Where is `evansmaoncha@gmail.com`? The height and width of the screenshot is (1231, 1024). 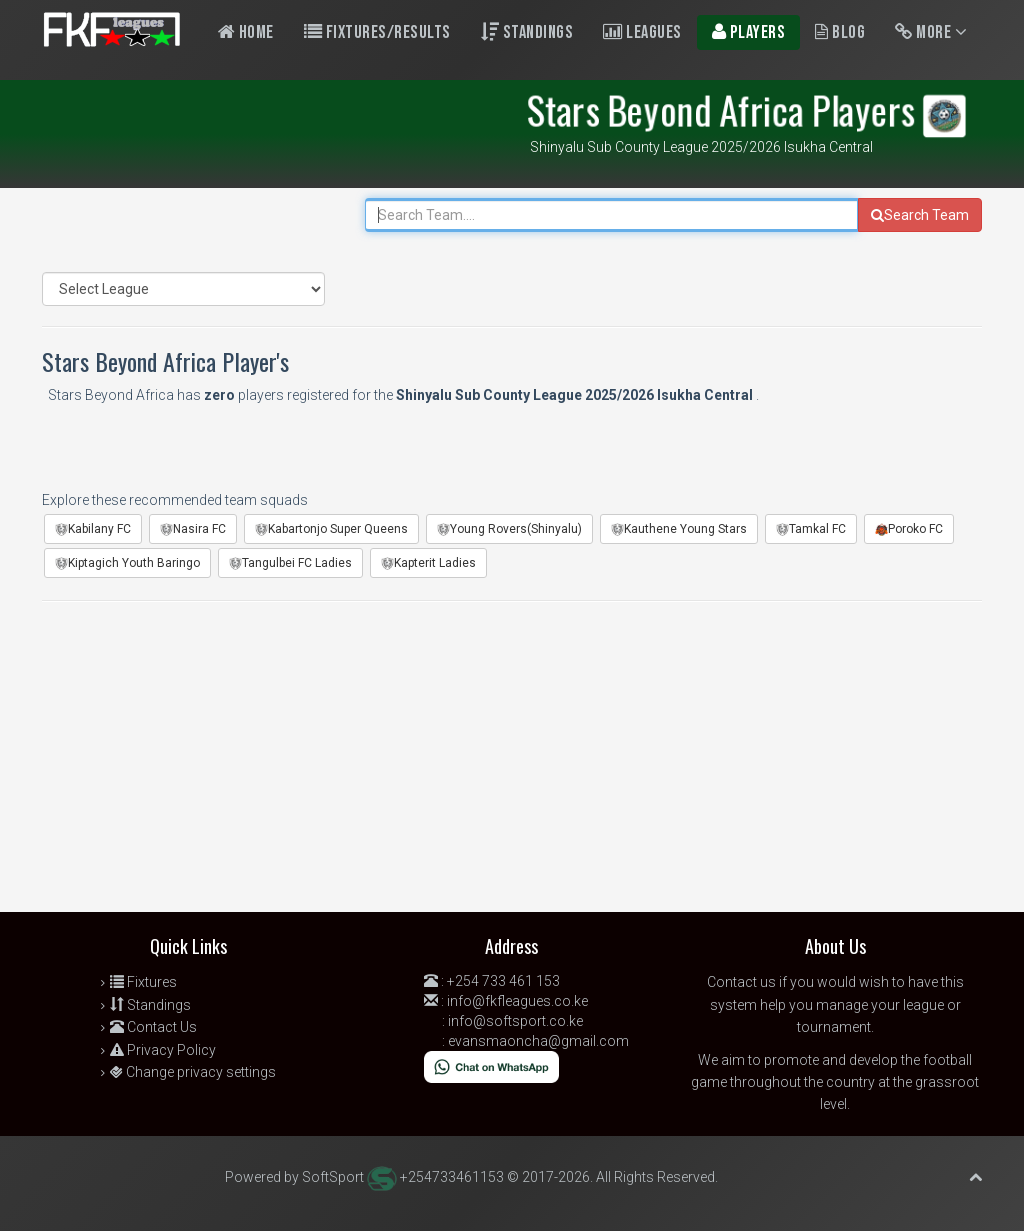
evansmaoncha@gmail.com is located at coordinates (538, 1041).